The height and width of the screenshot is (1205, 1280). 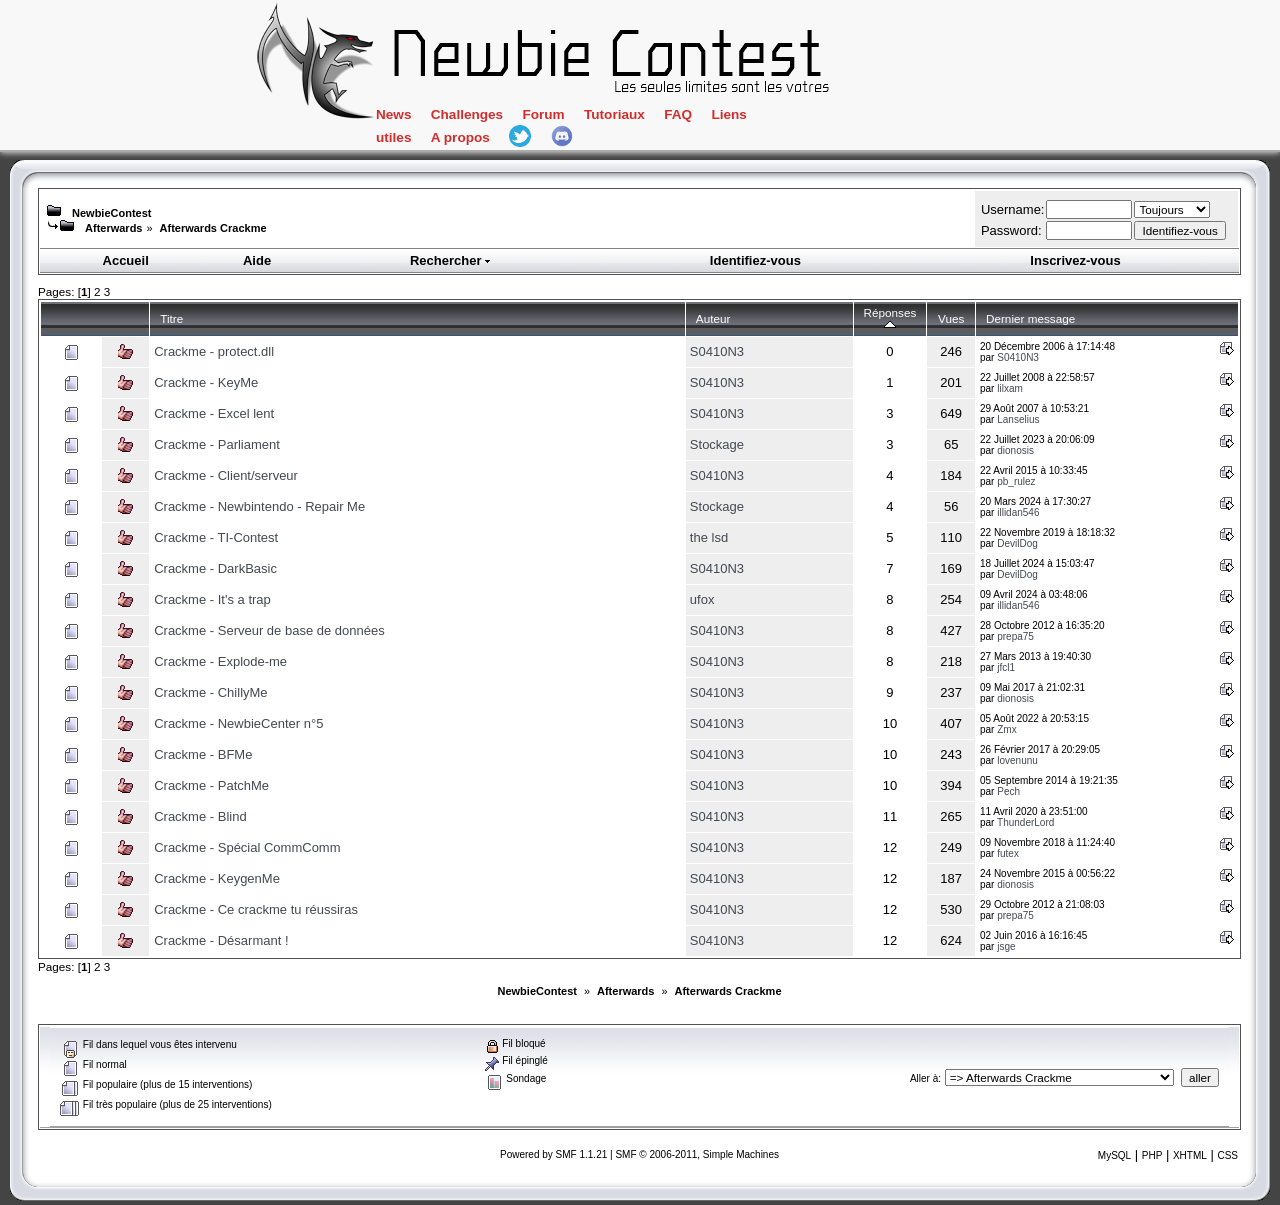 What do you see at coordinates (214, 351) in the screenshot?
I see `Crackme - protect.dll` at bounding box center [214, 351].